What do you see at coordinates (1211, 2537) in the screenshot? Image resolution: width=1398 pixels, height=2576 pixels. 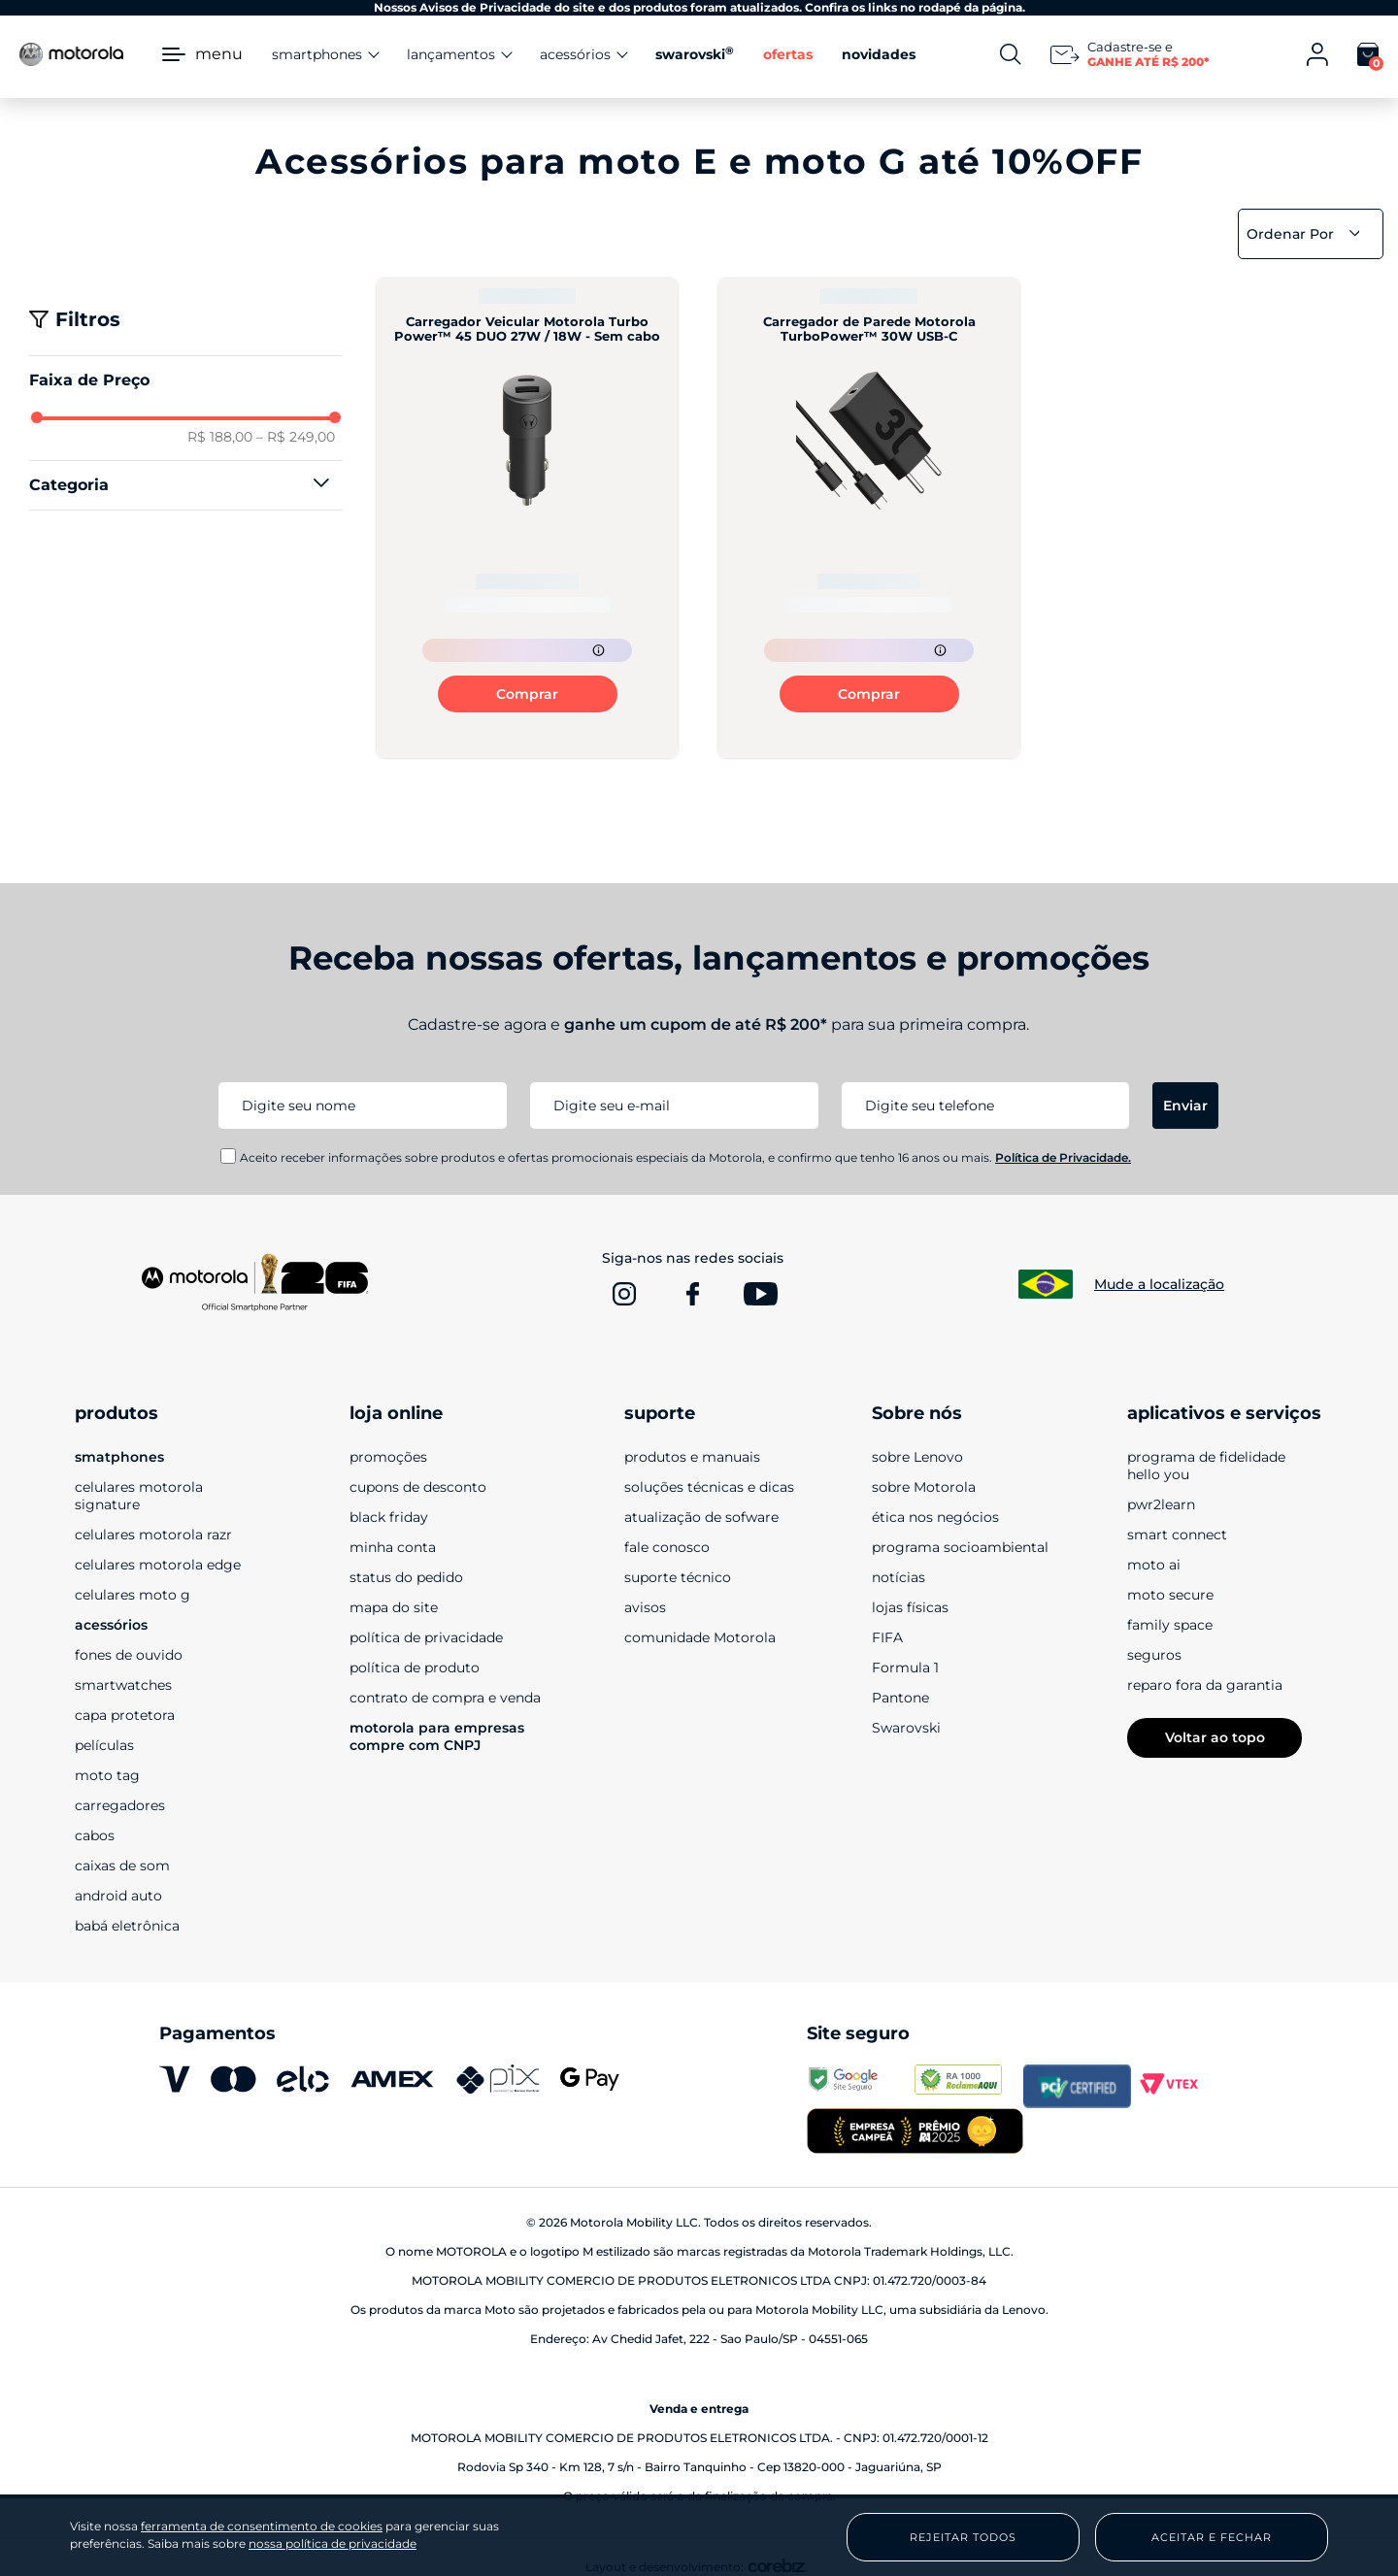 I see `Aceitar e Fechar` at bounding box center [1211, 2537].